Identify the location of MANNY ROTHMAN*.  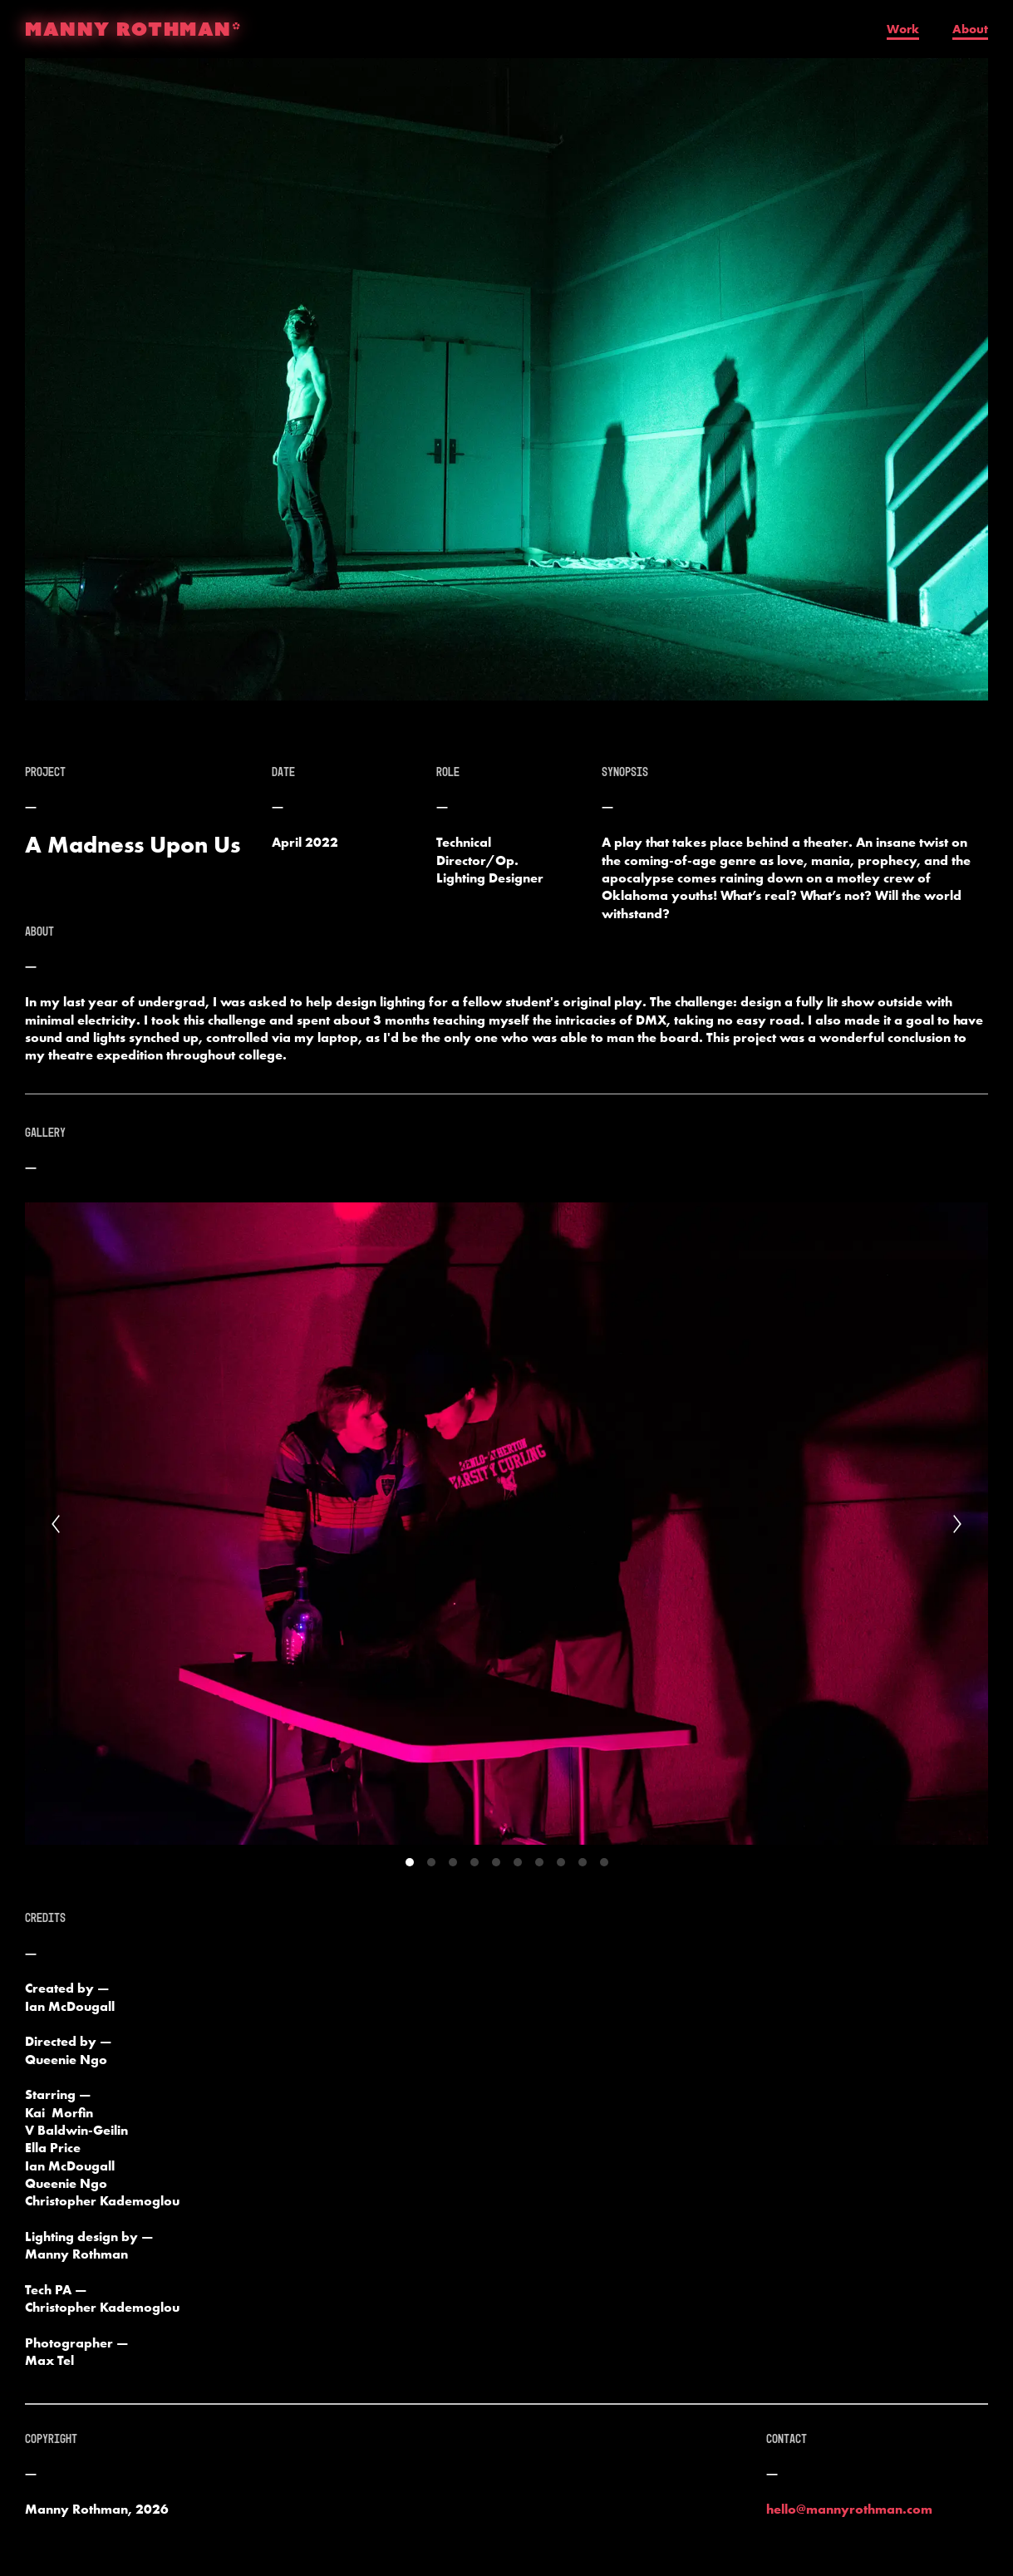
(133, 29).